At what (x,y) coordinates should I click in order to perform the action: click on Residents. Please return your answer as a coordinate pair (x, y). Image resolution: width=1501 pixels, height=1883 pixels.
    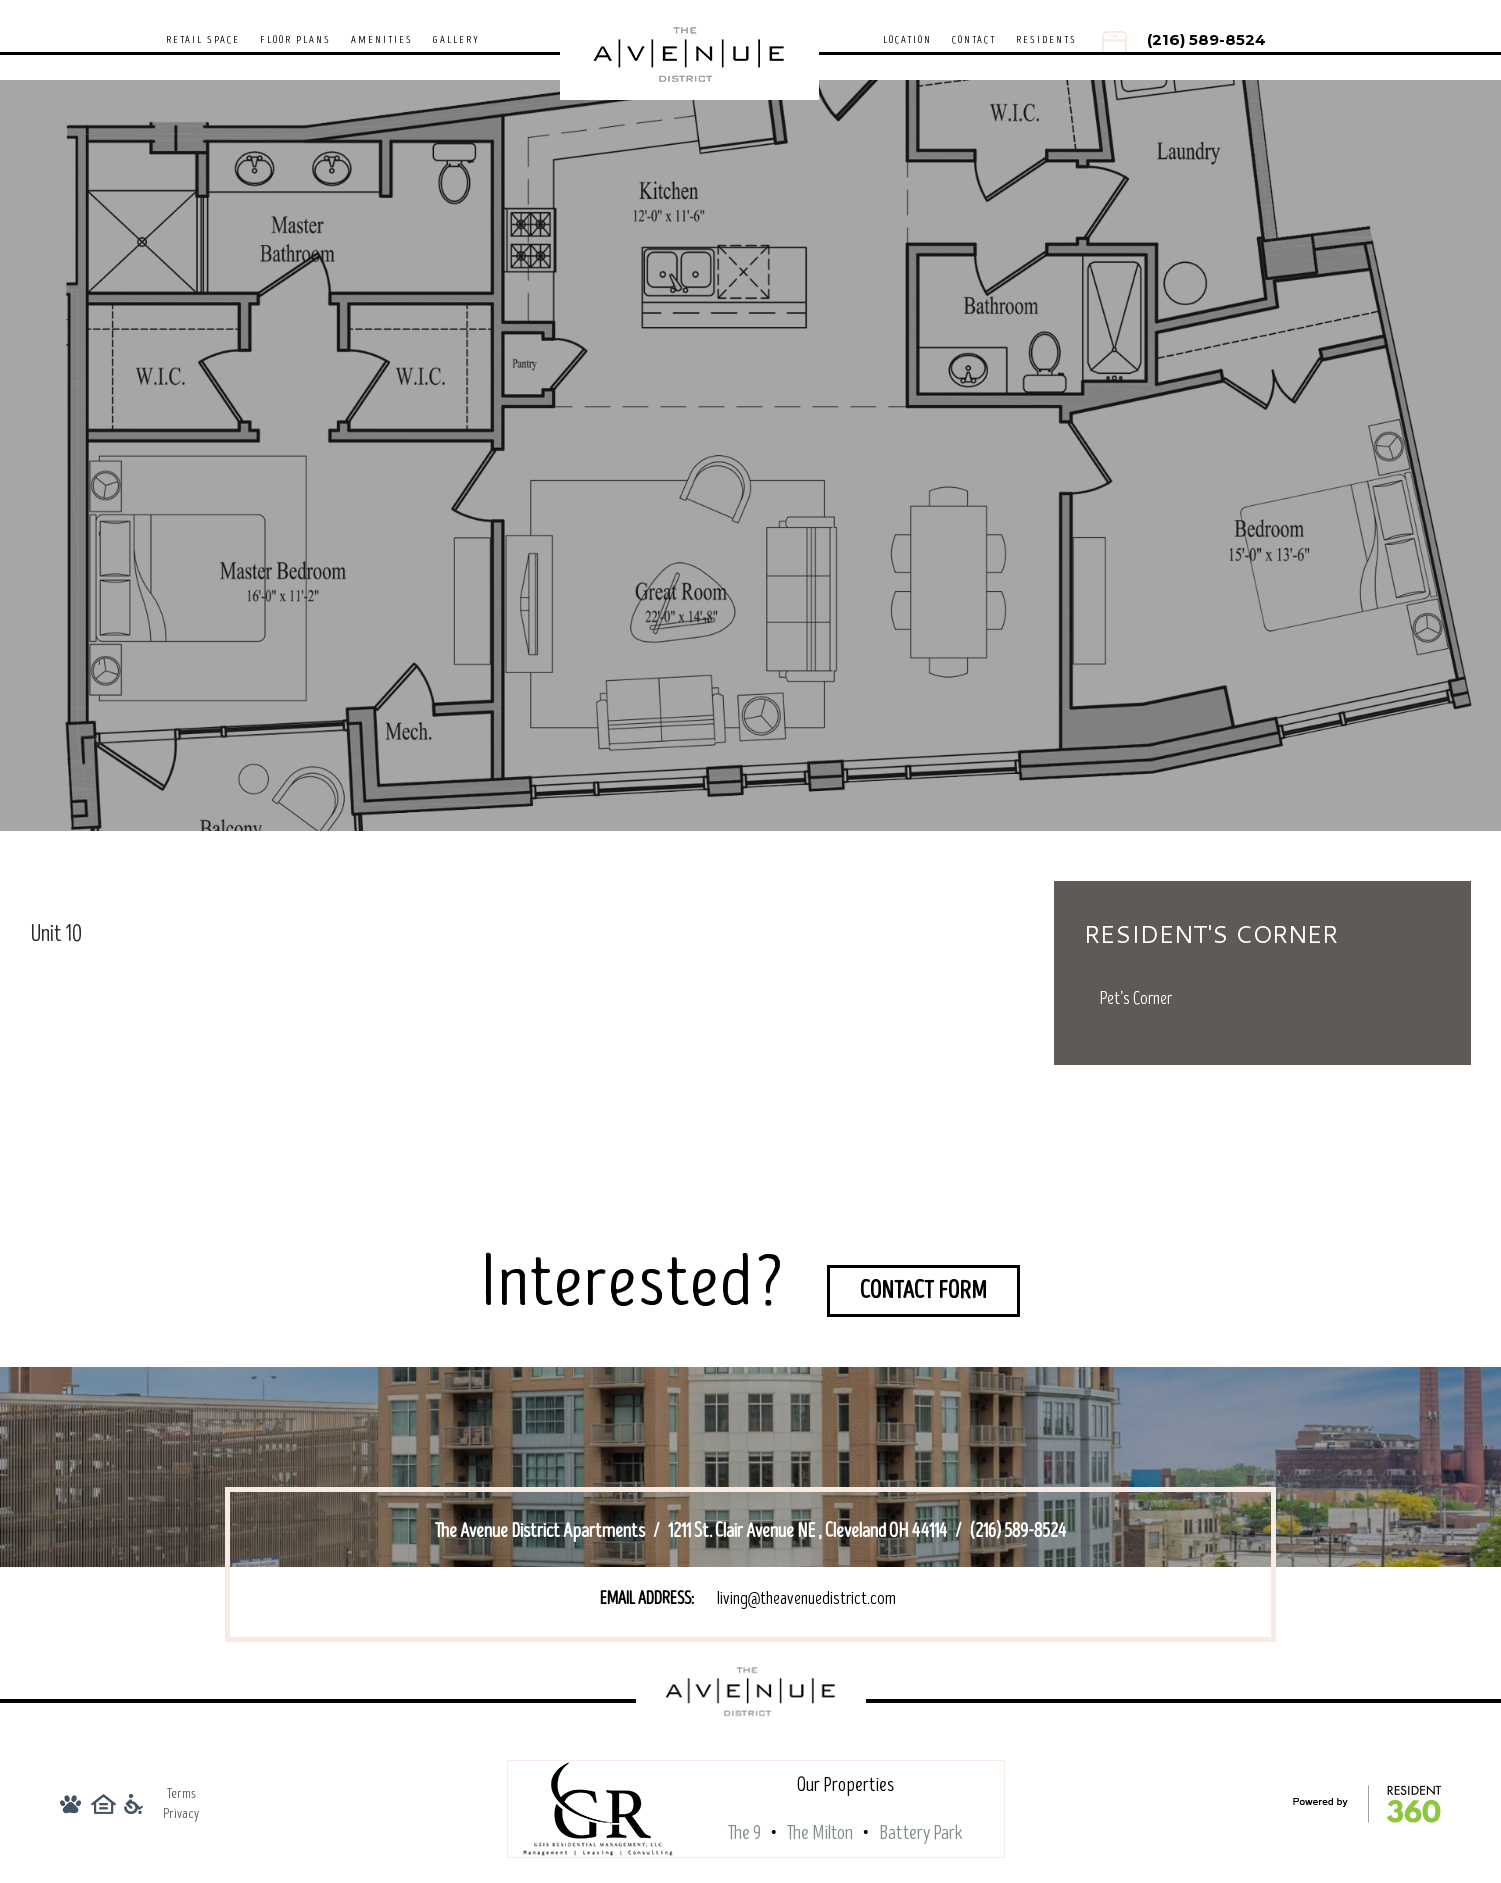
    Looking at the image, I should click on (1046, 39).